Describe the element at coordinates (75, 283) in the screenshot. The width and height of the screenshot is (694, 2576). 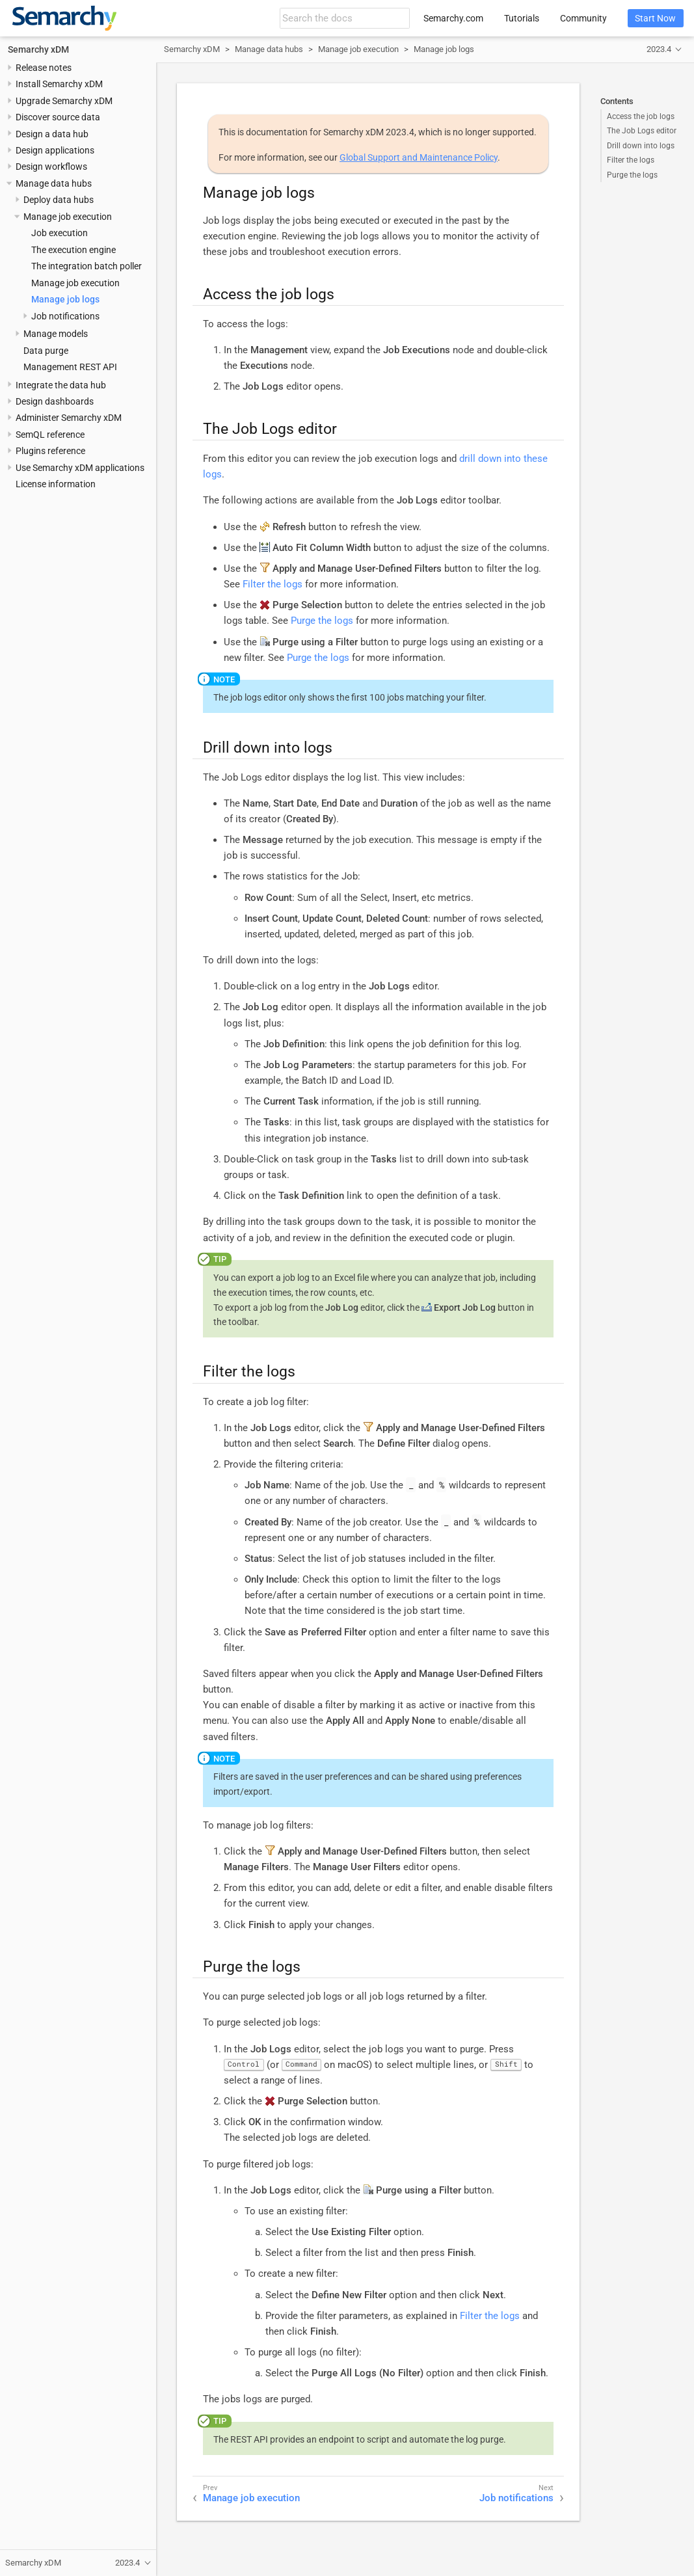
I see `Manage job execution` at that location.